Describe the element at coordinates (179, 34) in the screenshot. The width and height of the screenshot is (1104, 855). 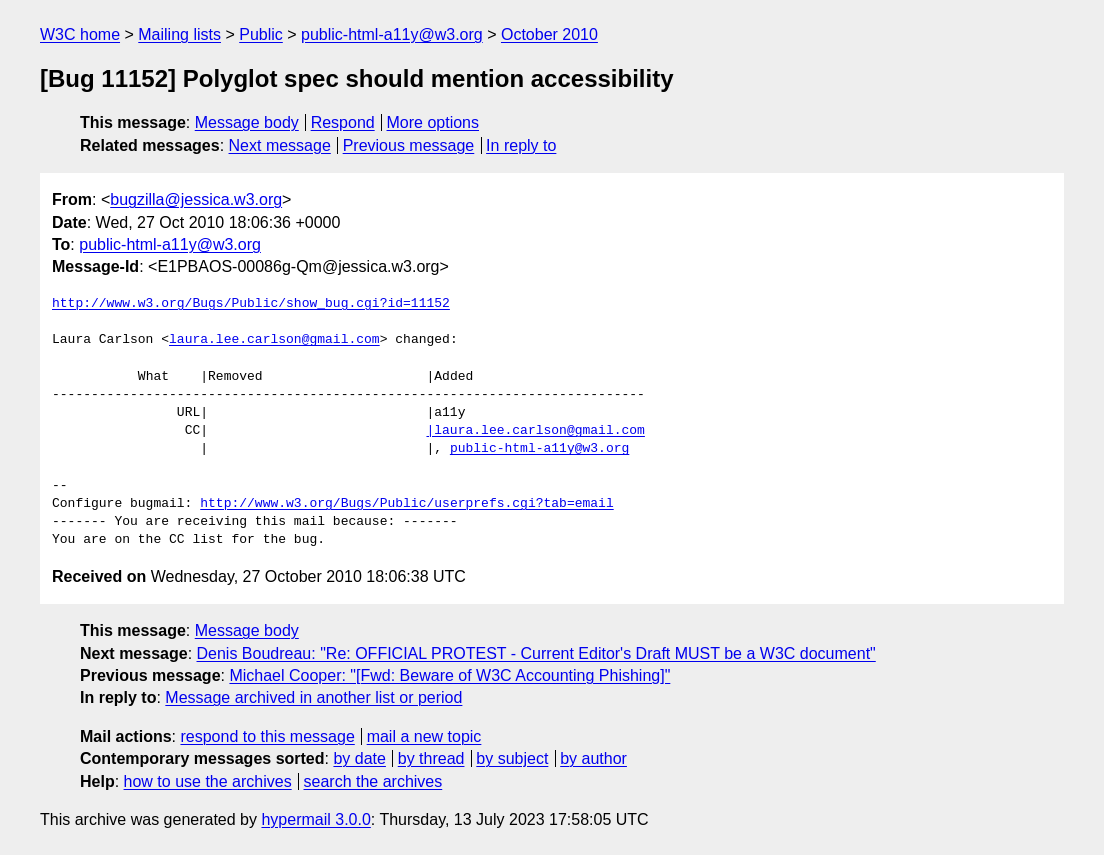
I see `Mailing lists` at that location.